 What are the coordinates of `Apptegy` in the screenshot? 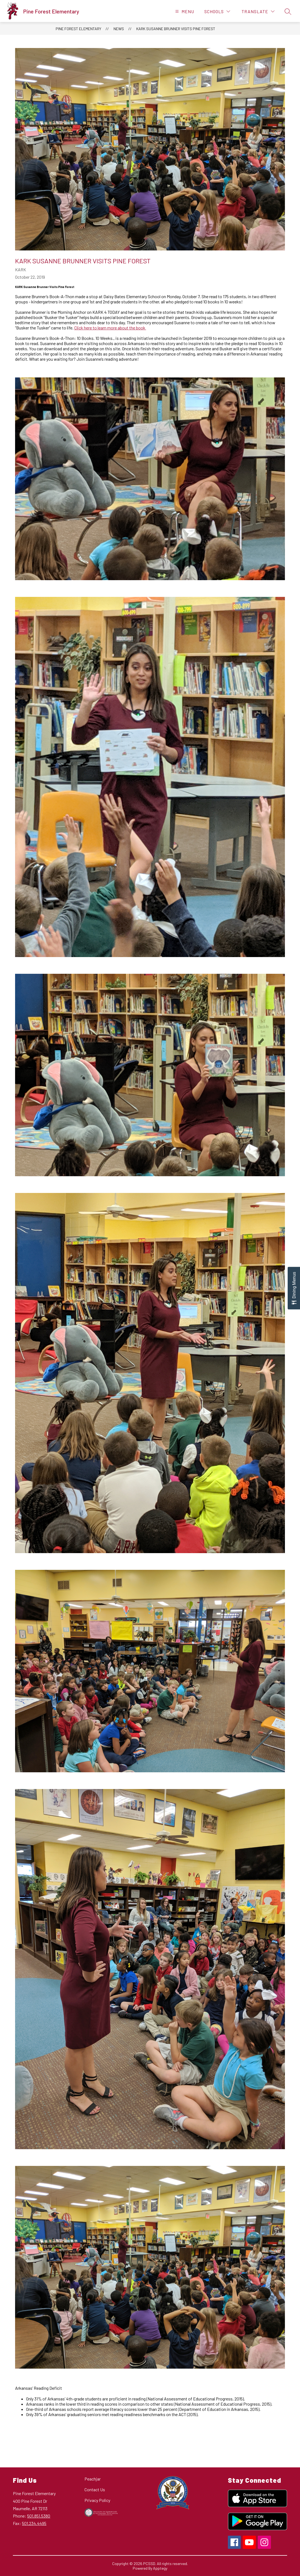 It's located at (160, 2568).